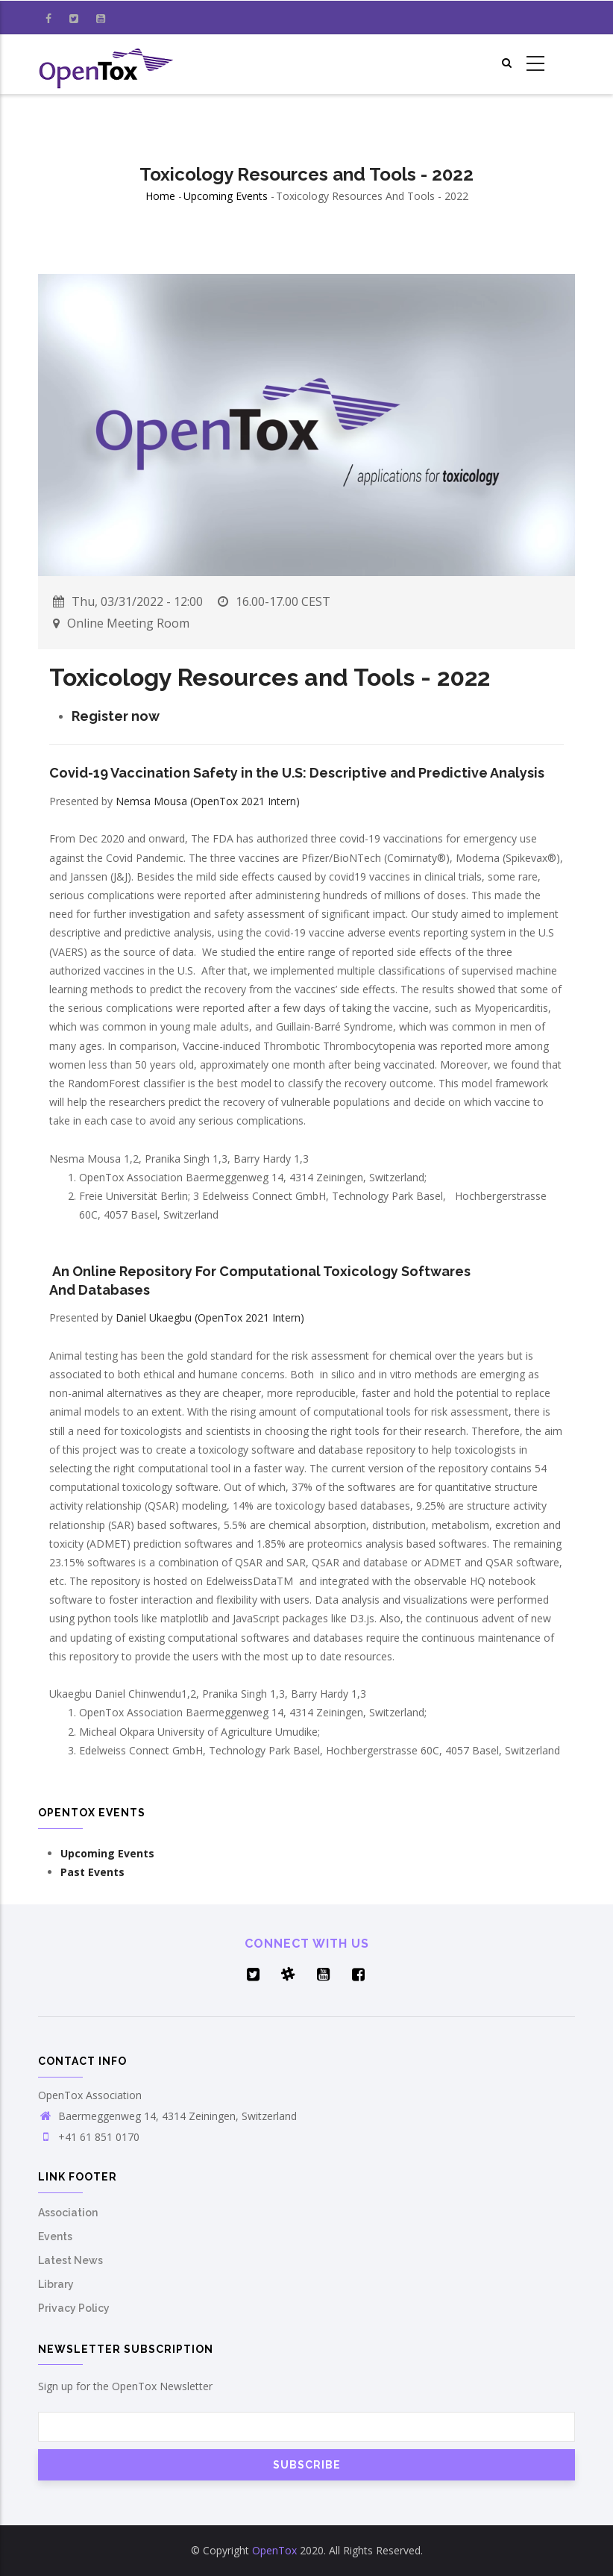 The width and height of the screenshot is (613, 2576). Describe the element at coordinates (55, 2236) in the screenshot. I see `Events` at that location.